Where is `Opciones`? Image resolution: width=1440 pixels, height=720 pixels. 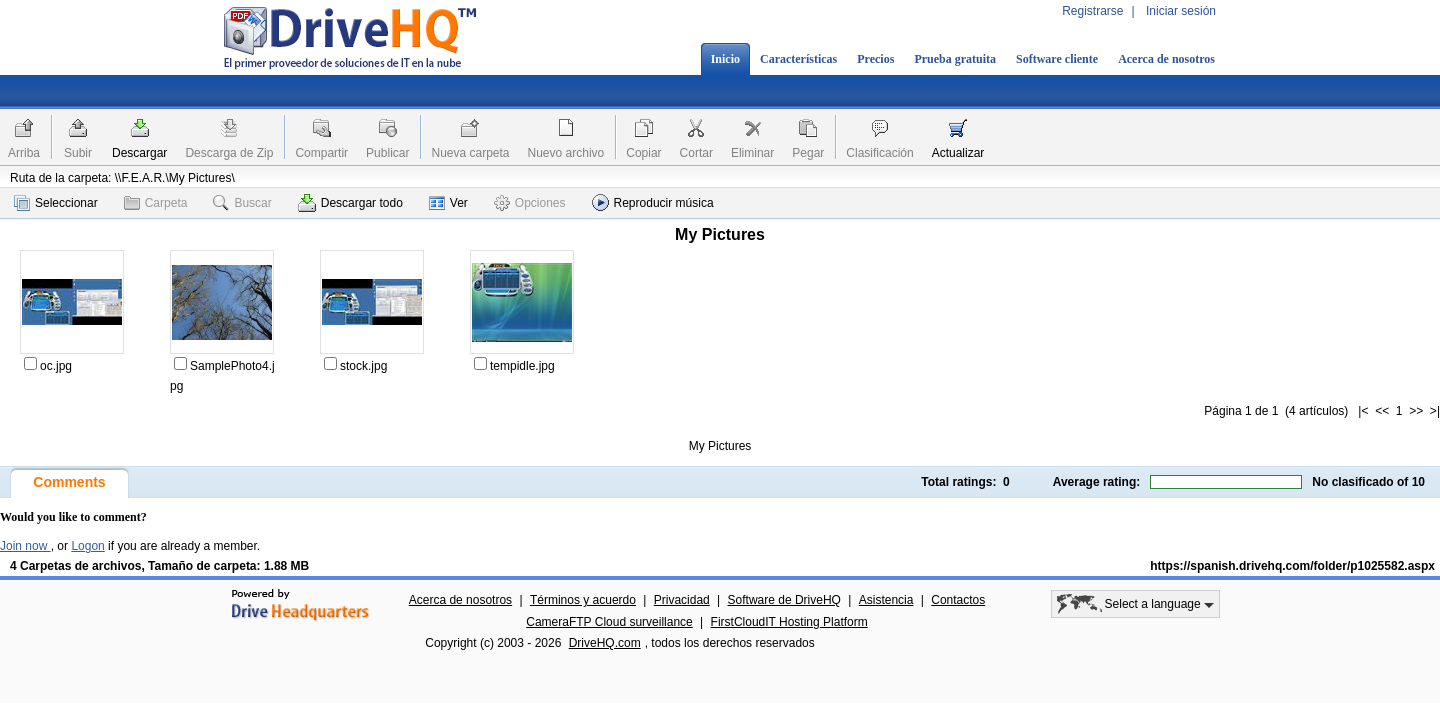 Opciones is located at coordinates (530, 203).